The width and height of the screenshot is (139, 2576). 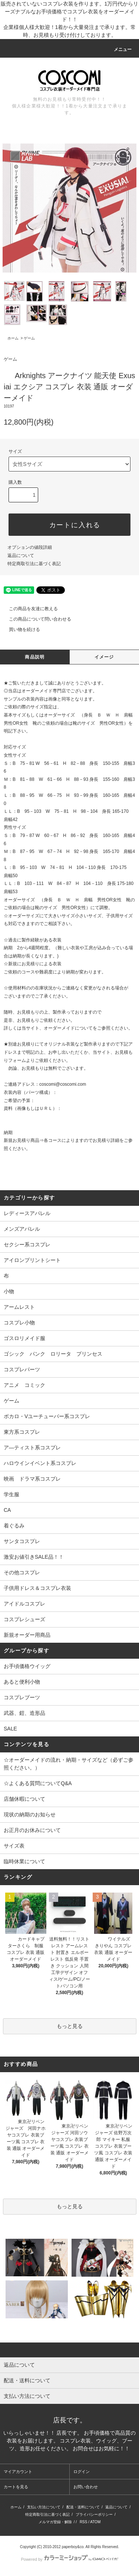 I want to click on サイズ表, so click(x=14, y=1846).